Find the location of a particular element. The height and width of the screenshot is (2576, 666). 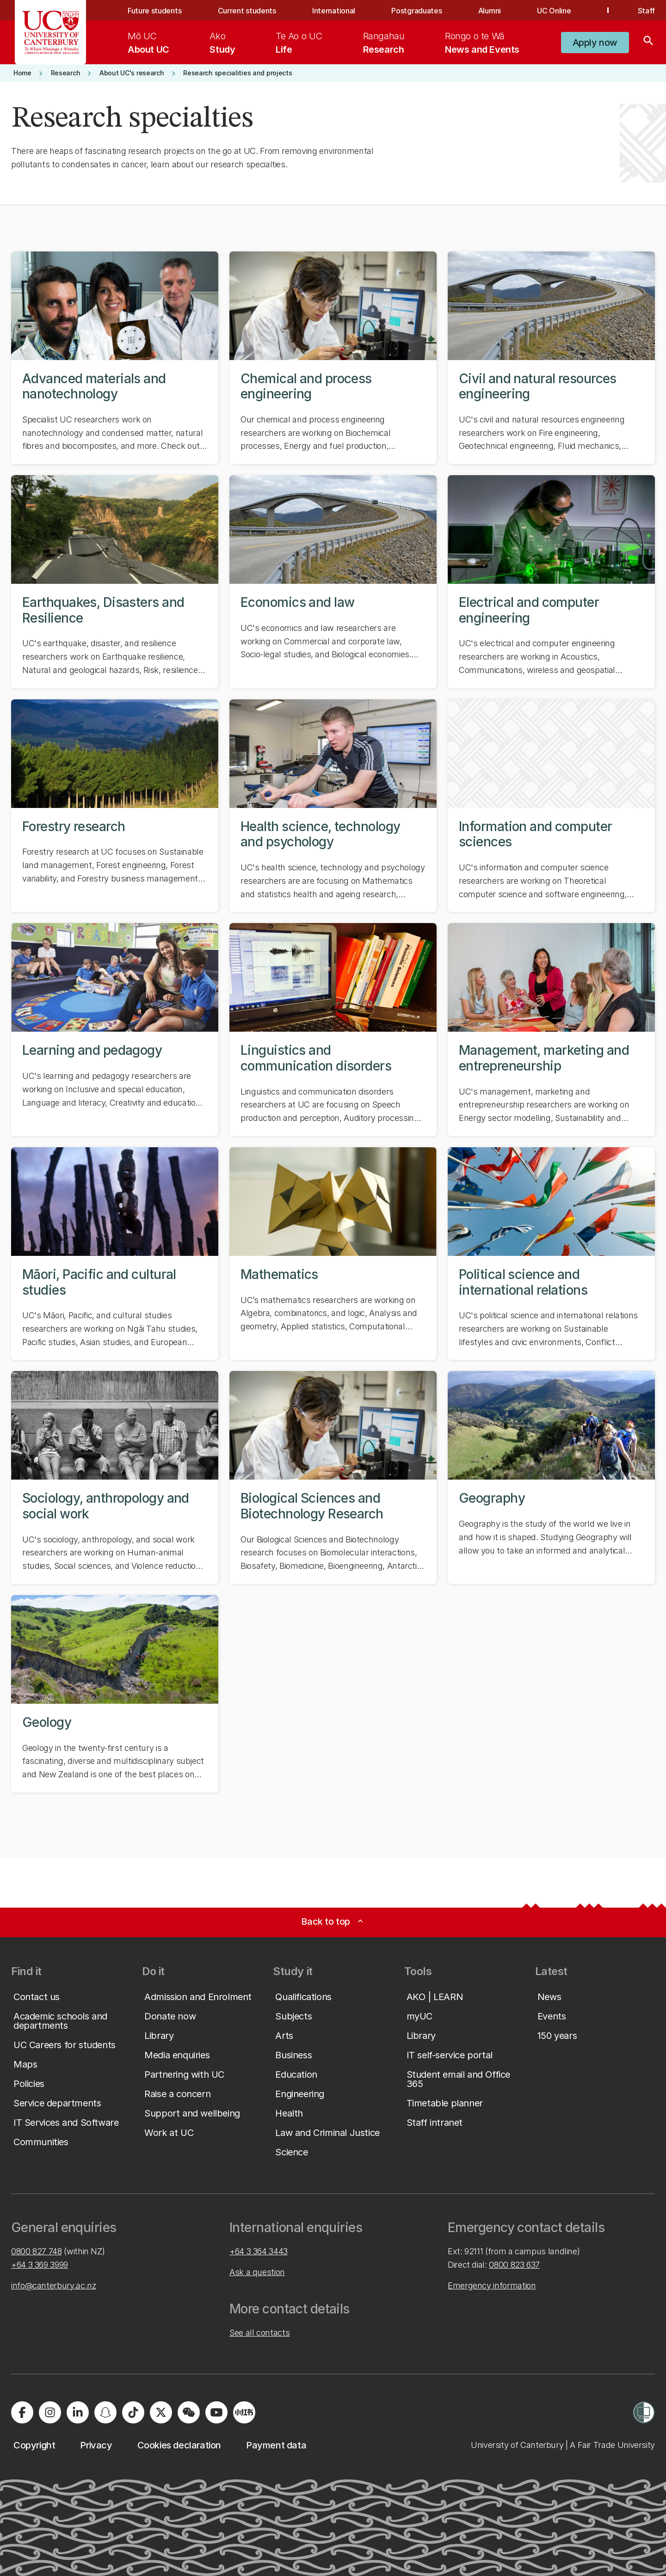

Ask a question is located at coordinates (257, 2272).